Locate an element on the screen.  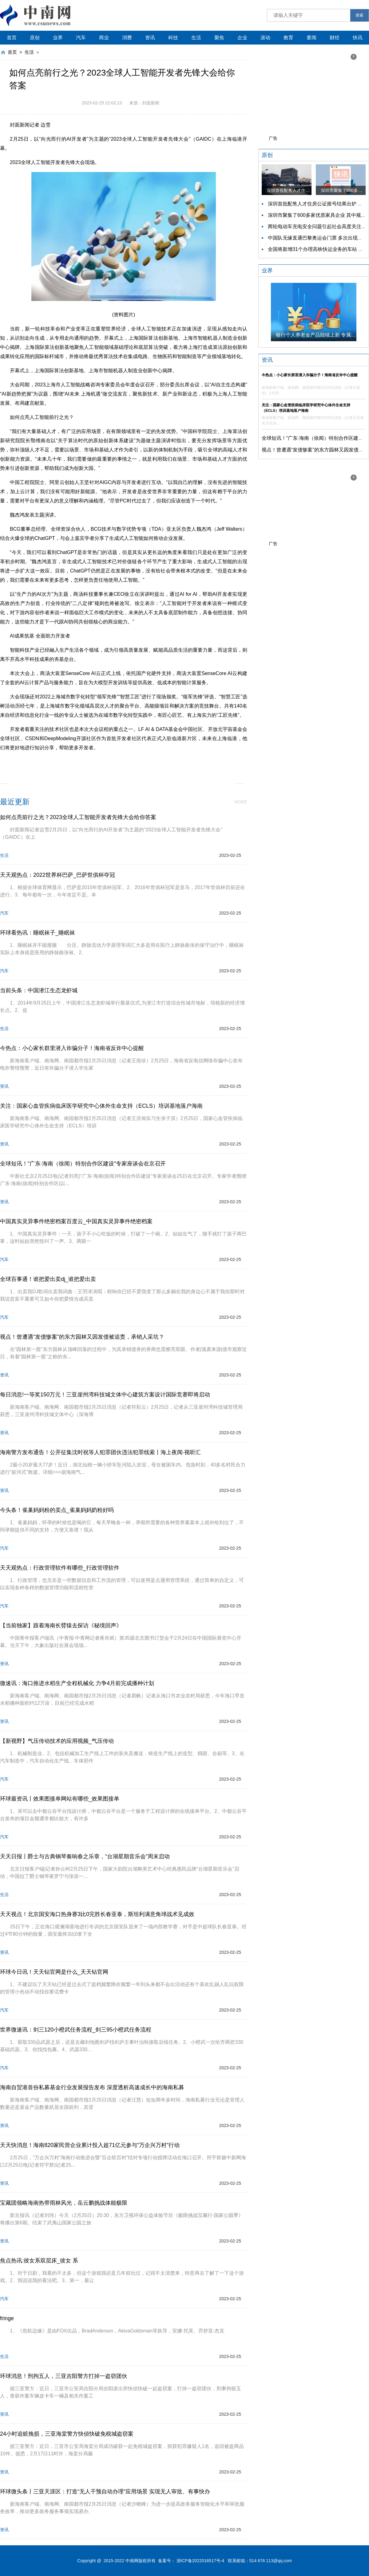
原创 is located at coordinates (35, 37).